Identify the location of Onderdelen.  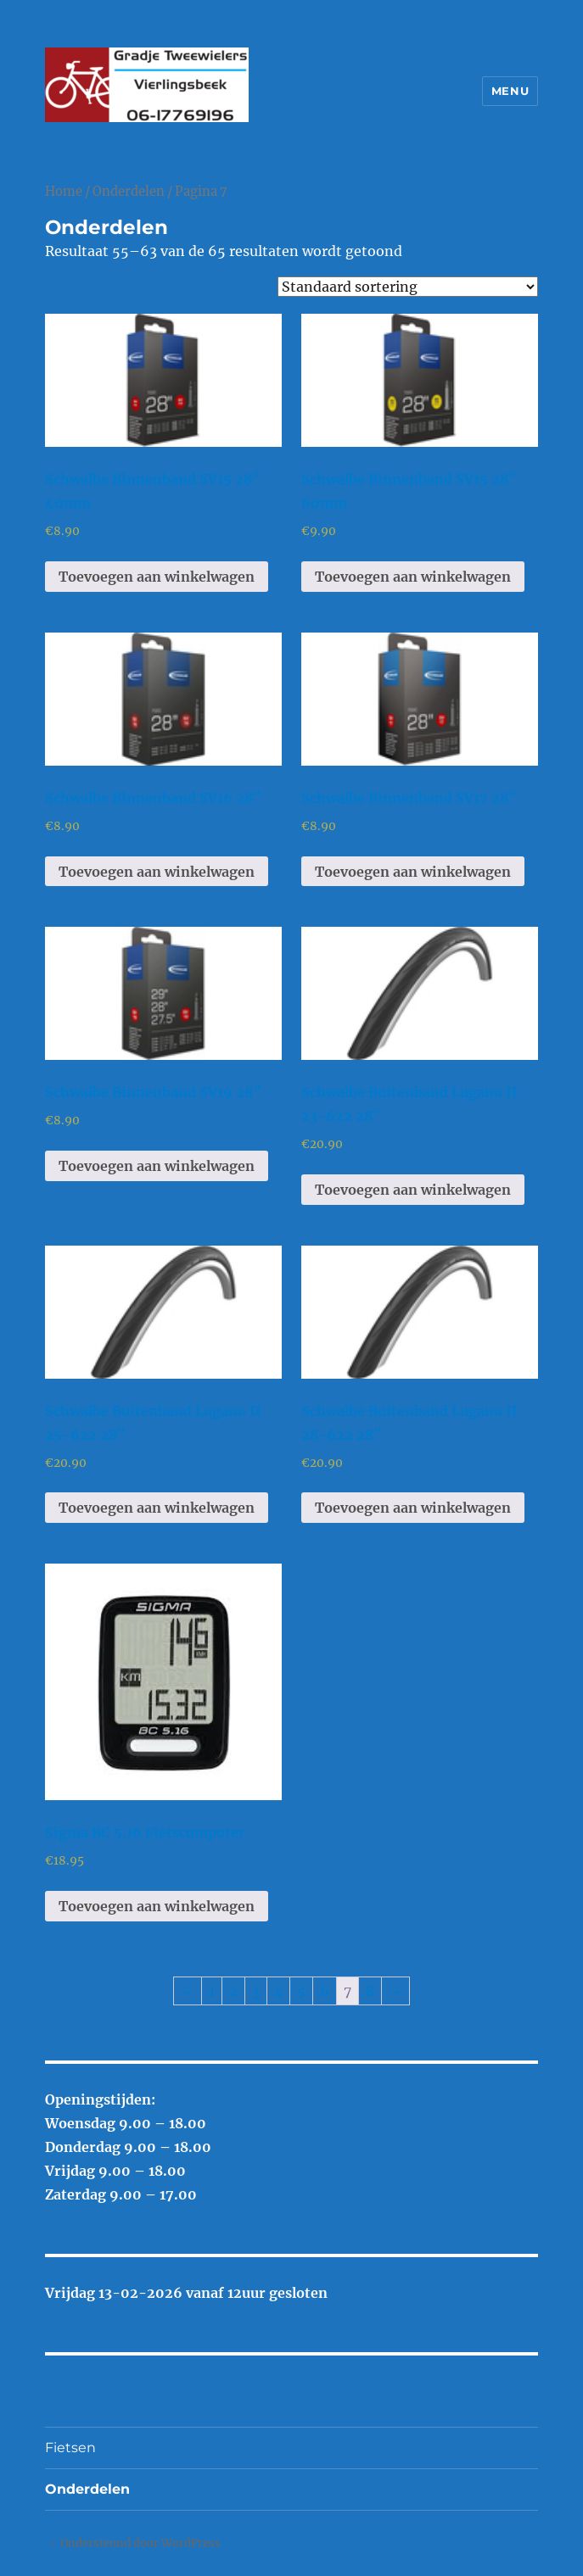
(128, 191).